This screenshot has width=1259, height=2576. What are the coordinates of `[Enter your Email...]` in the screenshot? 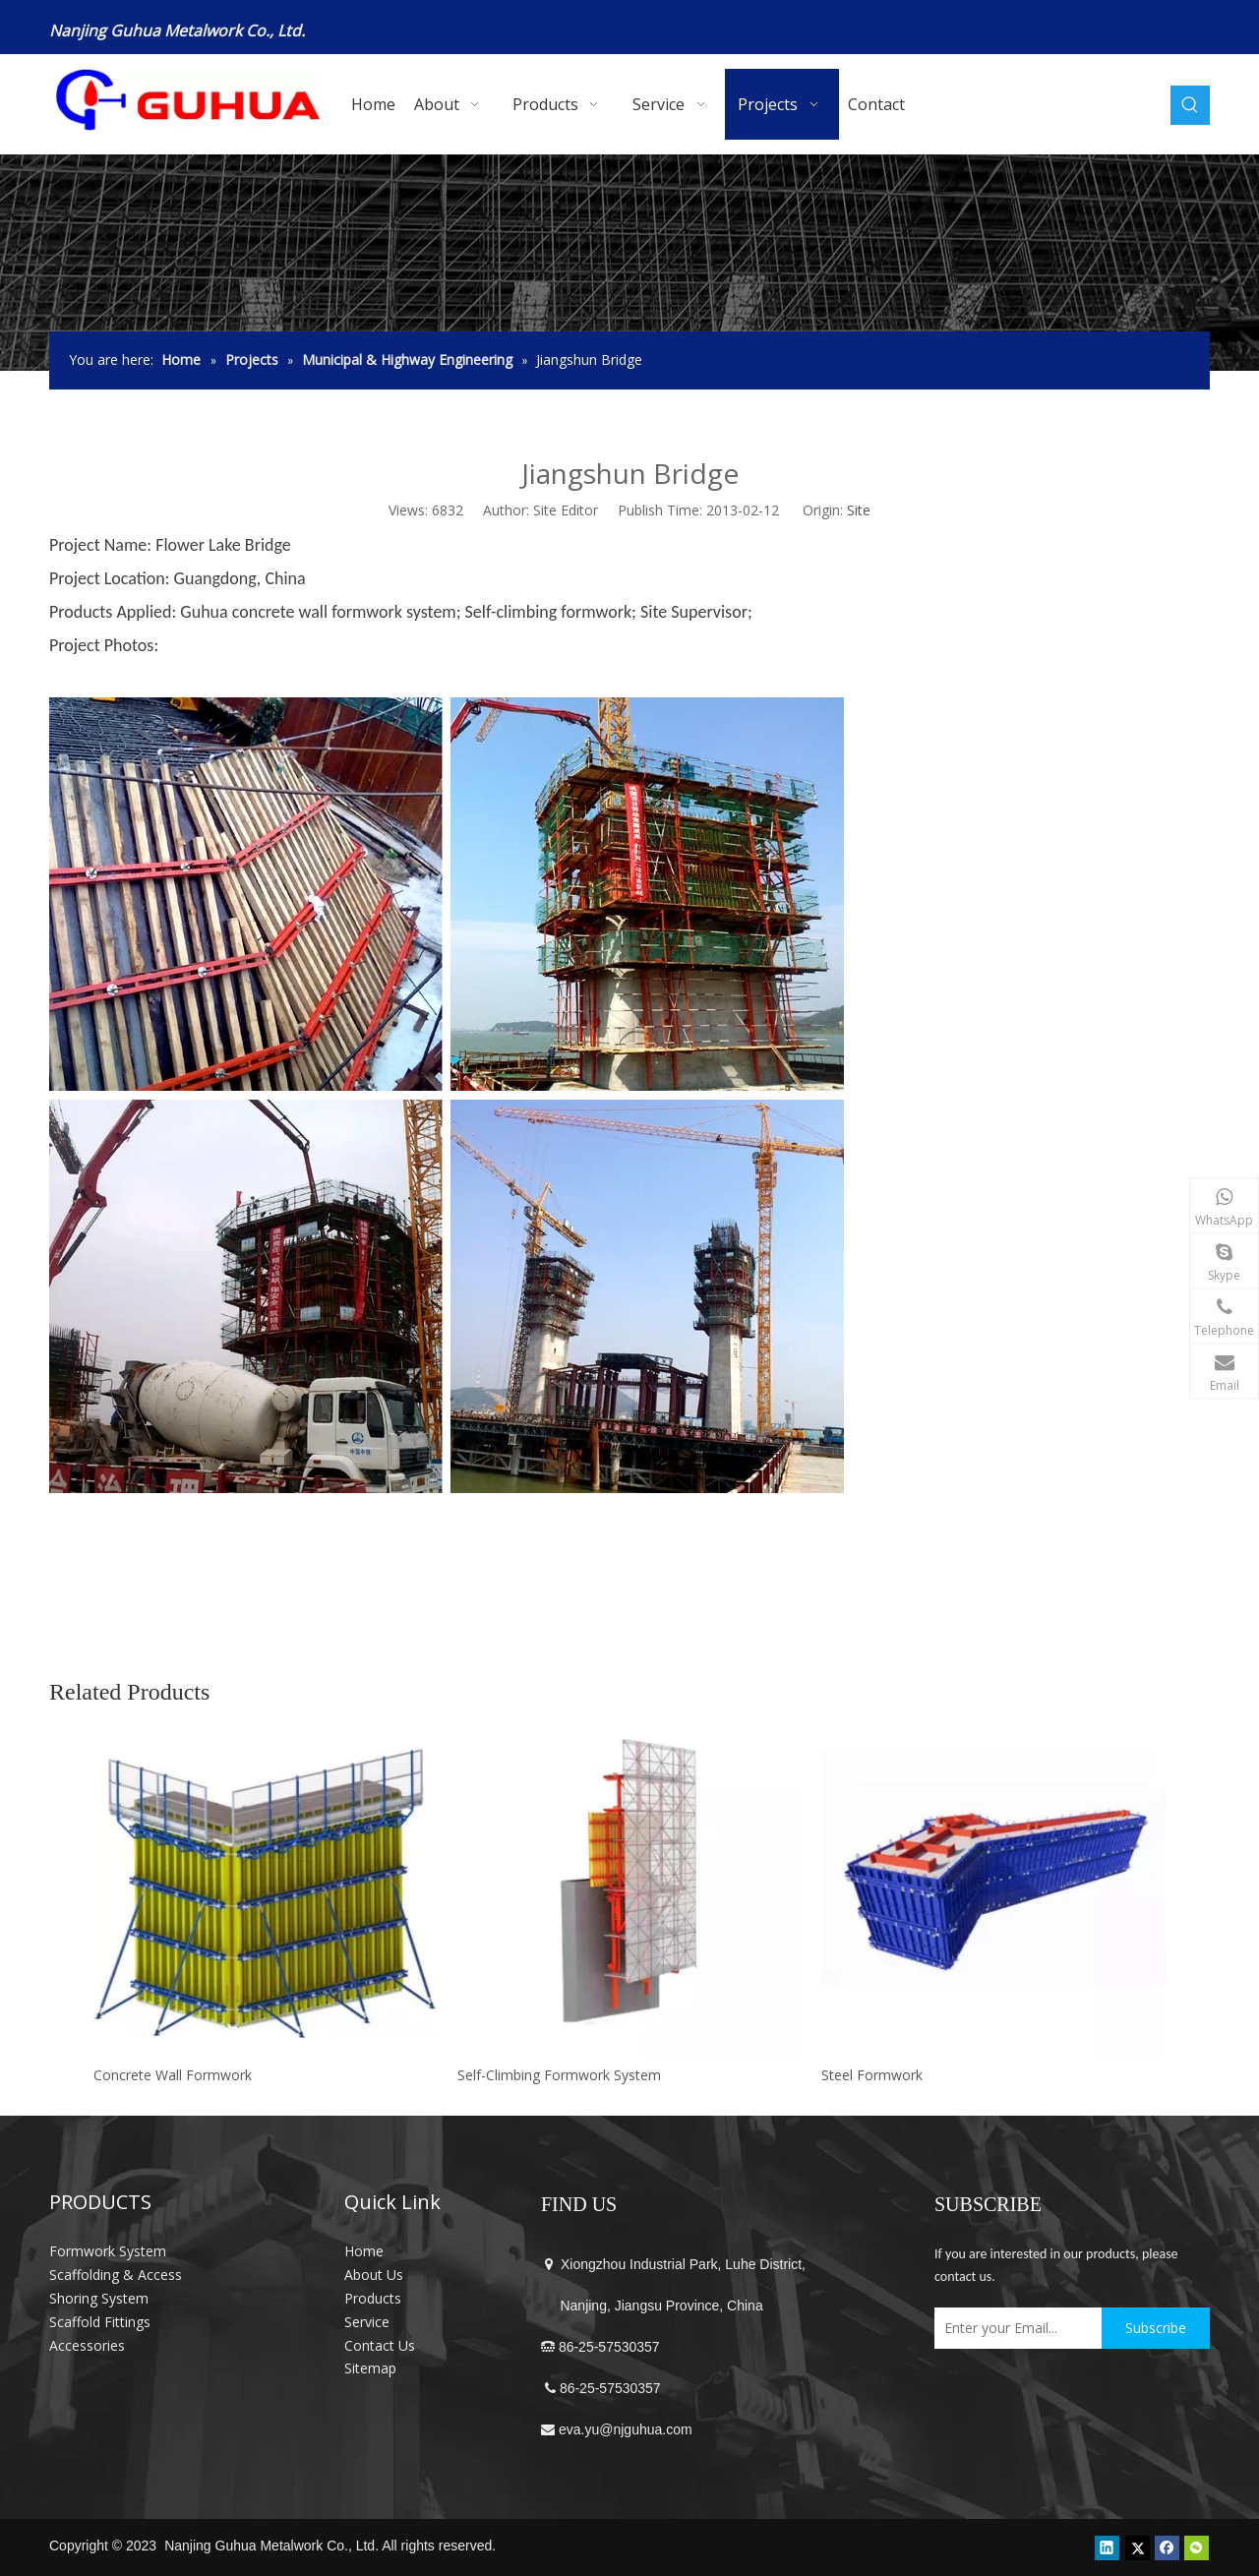 It's located at (1013, 2328).